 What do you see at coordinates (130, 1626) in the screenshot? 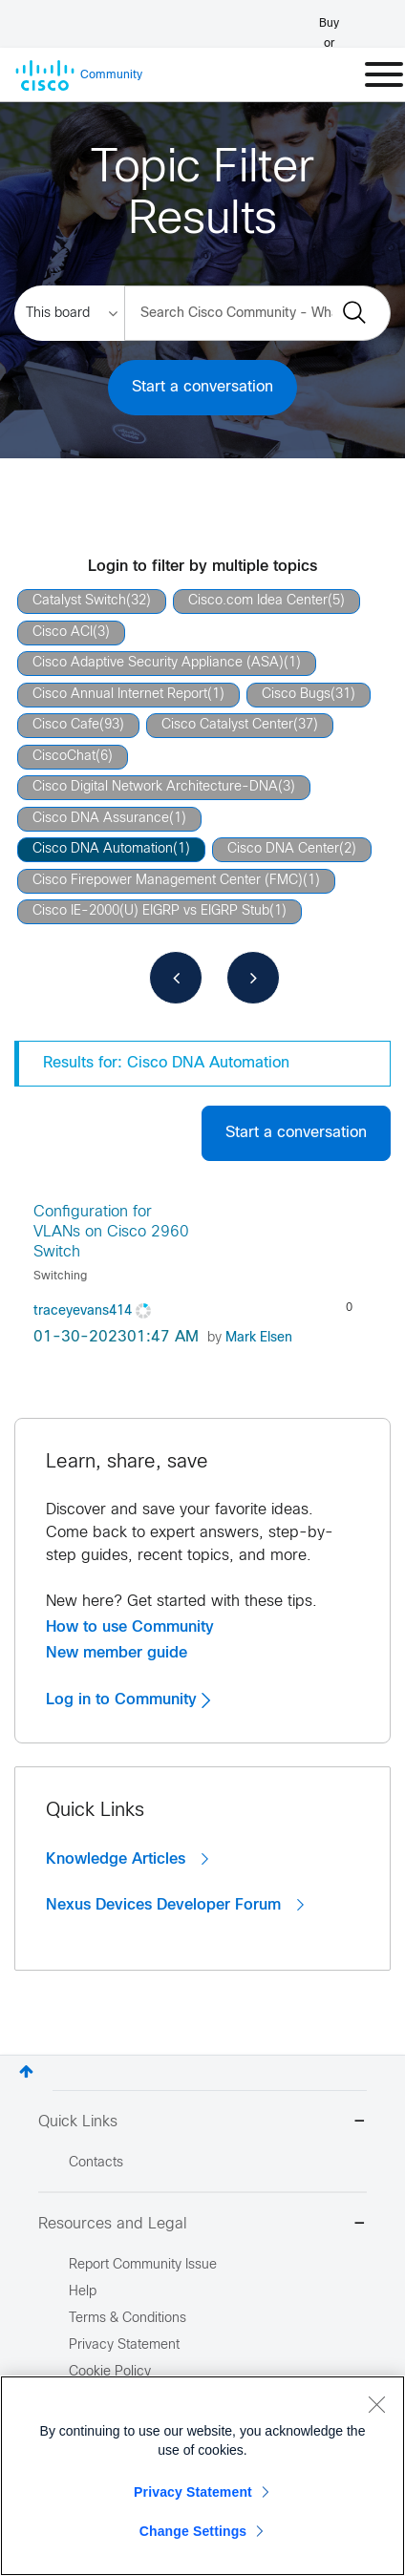
I see `How to use Community` at bounding box center [130, 1626].